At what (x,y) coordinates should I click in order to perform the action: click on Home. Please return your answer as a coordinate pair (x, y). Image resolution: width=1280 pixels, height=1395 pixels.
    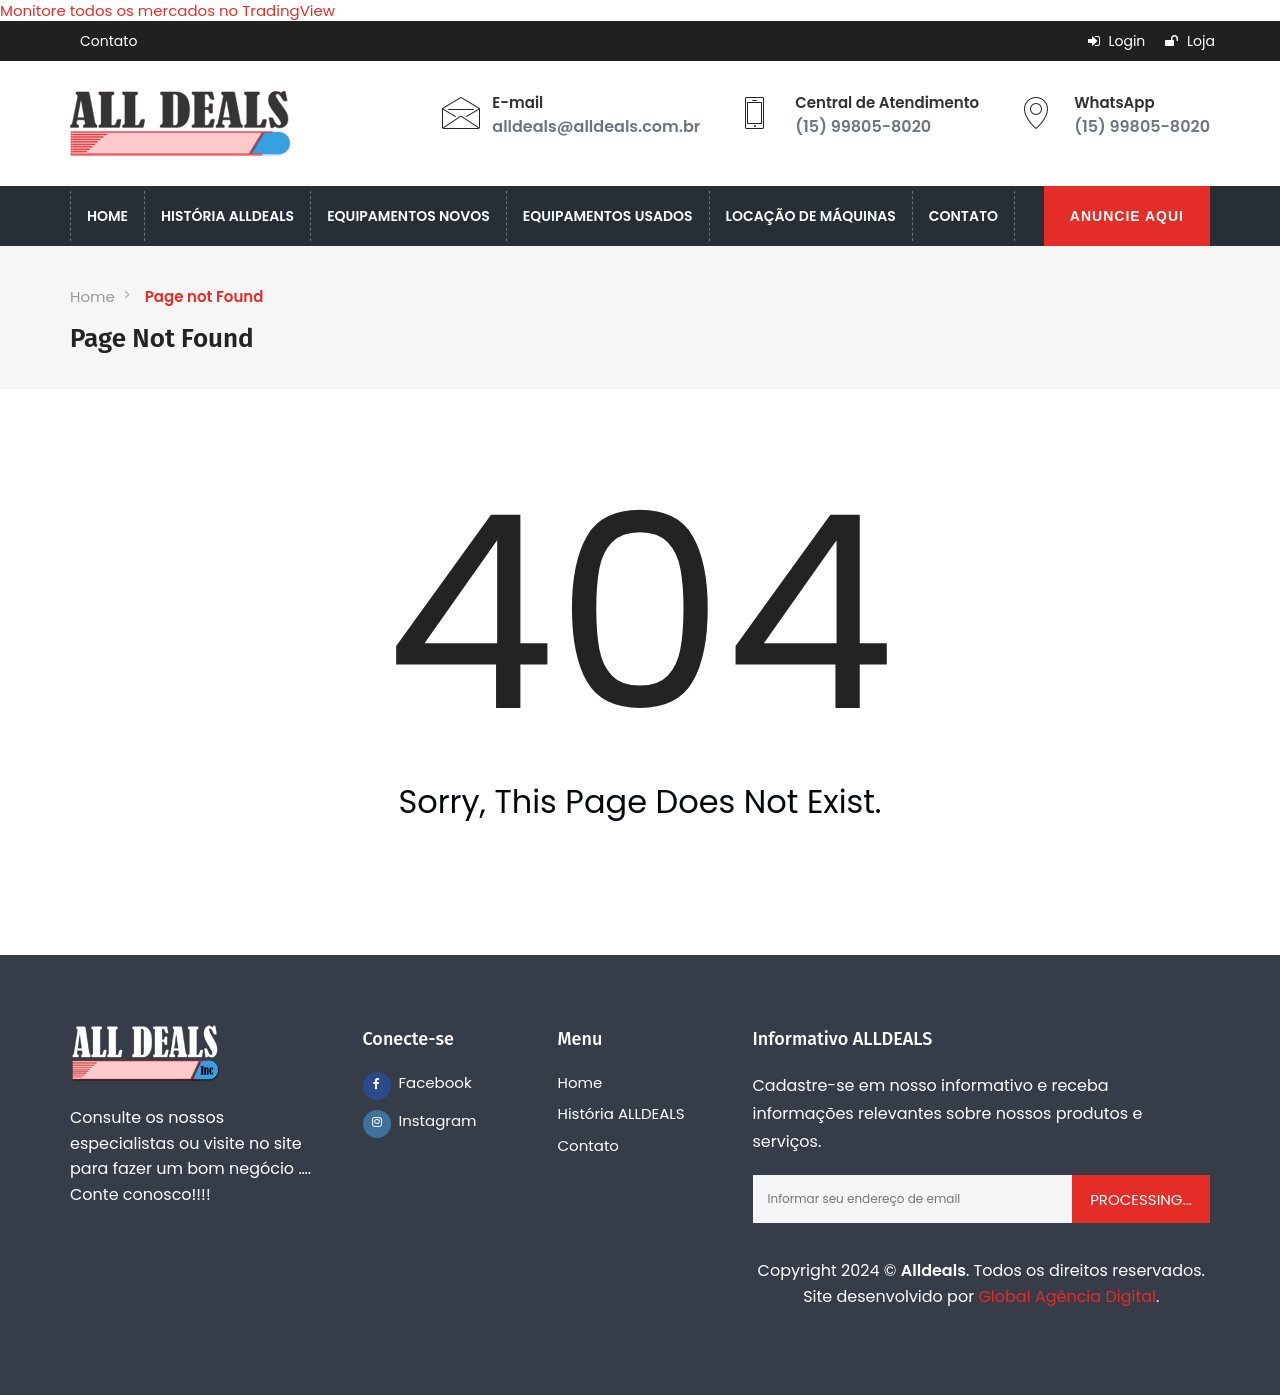
    Looking at the image, I should click on (92, 296).